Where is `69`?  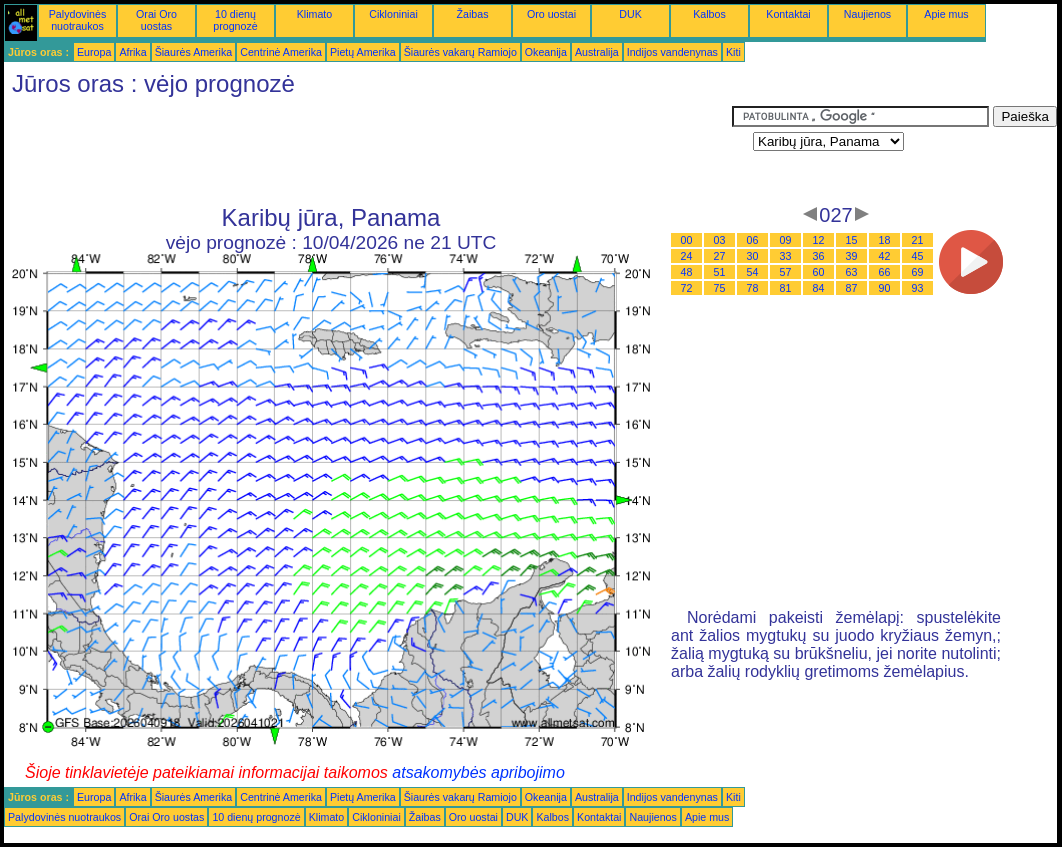 69 is located at coordinates (918, 272).